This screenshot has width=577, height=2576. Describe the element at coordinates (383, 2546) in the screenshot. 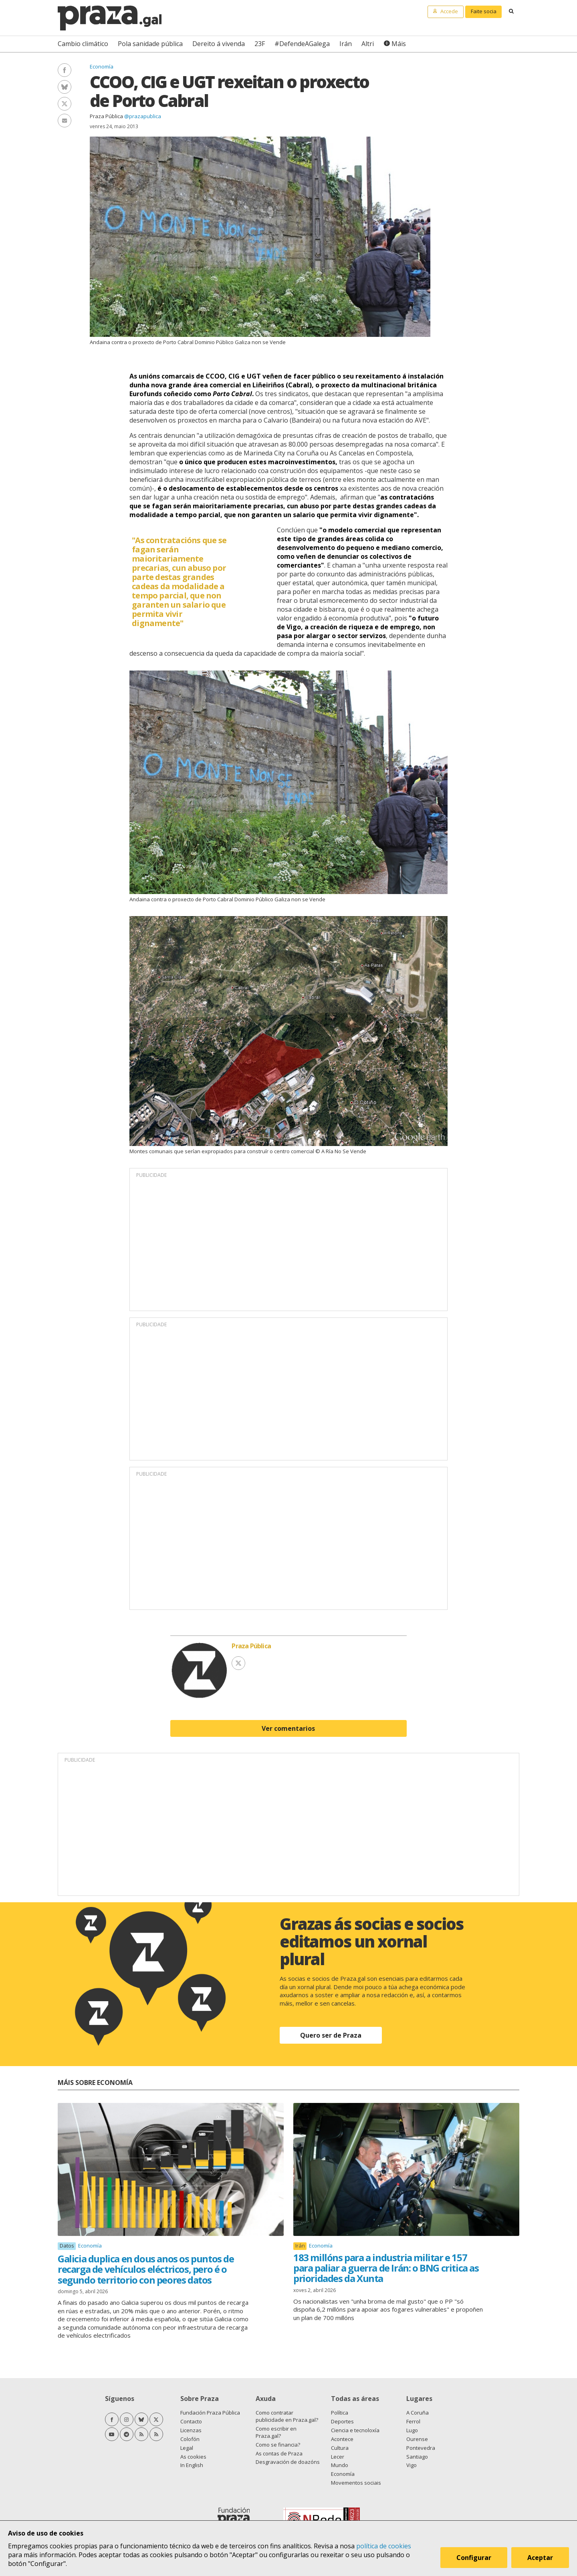

I see `política de cookies` at that location.